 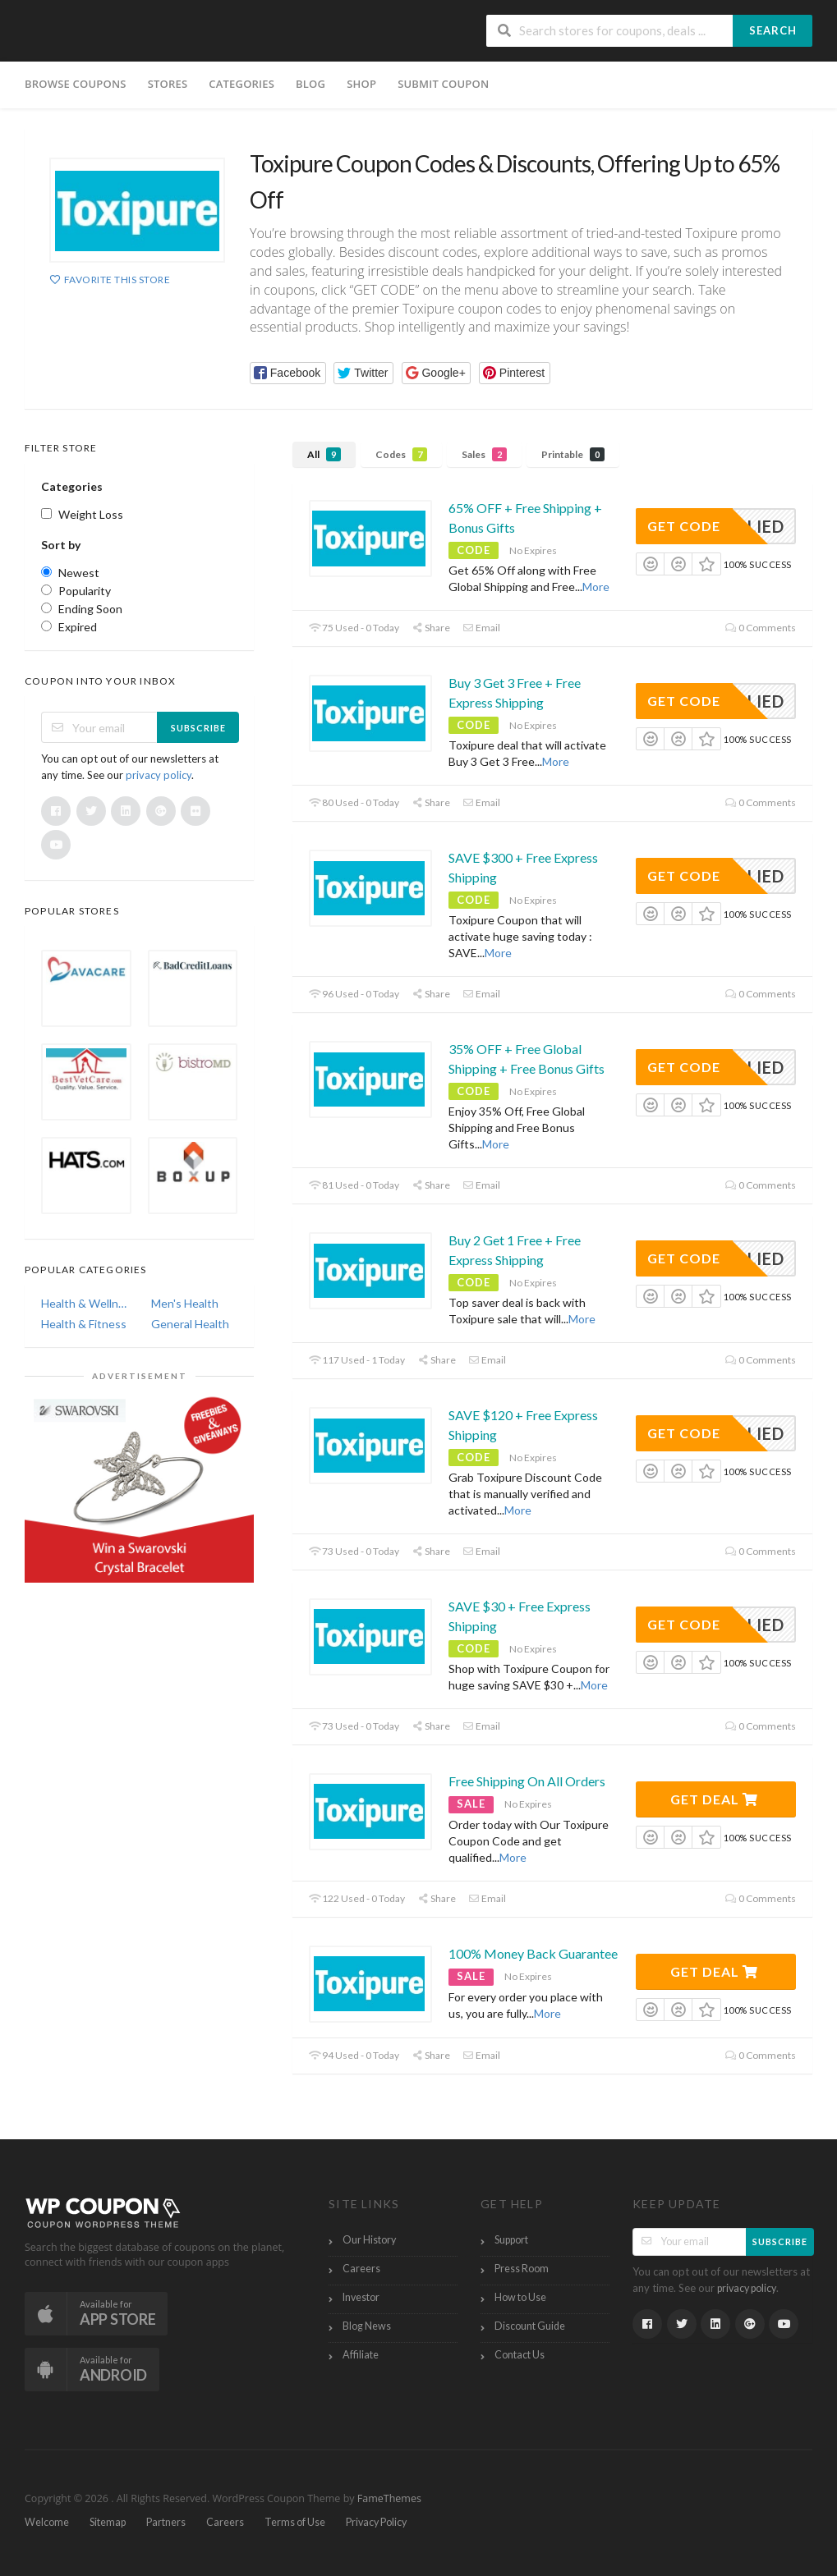 I want to click on Welcome, so click(x=47, y=2522).